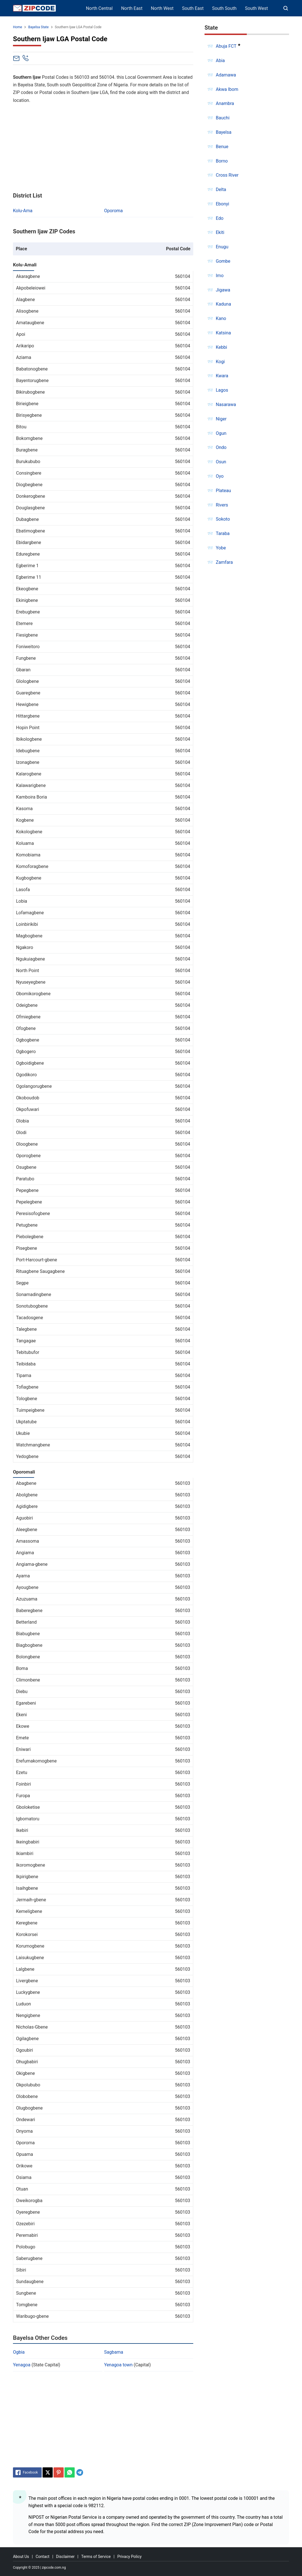 This screenshot has width=302, height=2576. What do you see at coordinates (224, 562) in the screenshot?
I see `Zamfara` at bounding box center [224, 562].